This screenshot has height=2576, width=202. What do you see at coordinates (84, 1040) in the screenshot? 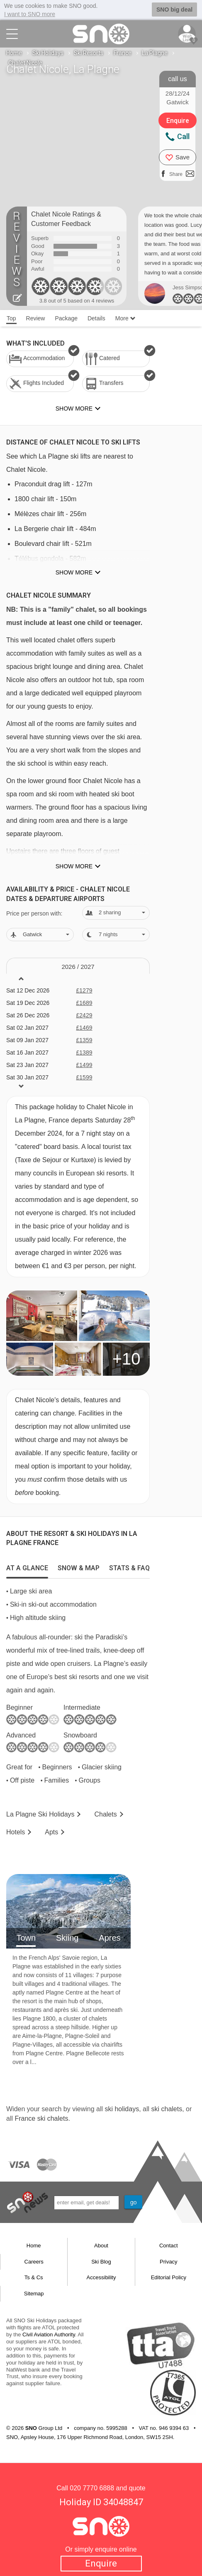
I see `£1359` at bounding box center [84, 1040].